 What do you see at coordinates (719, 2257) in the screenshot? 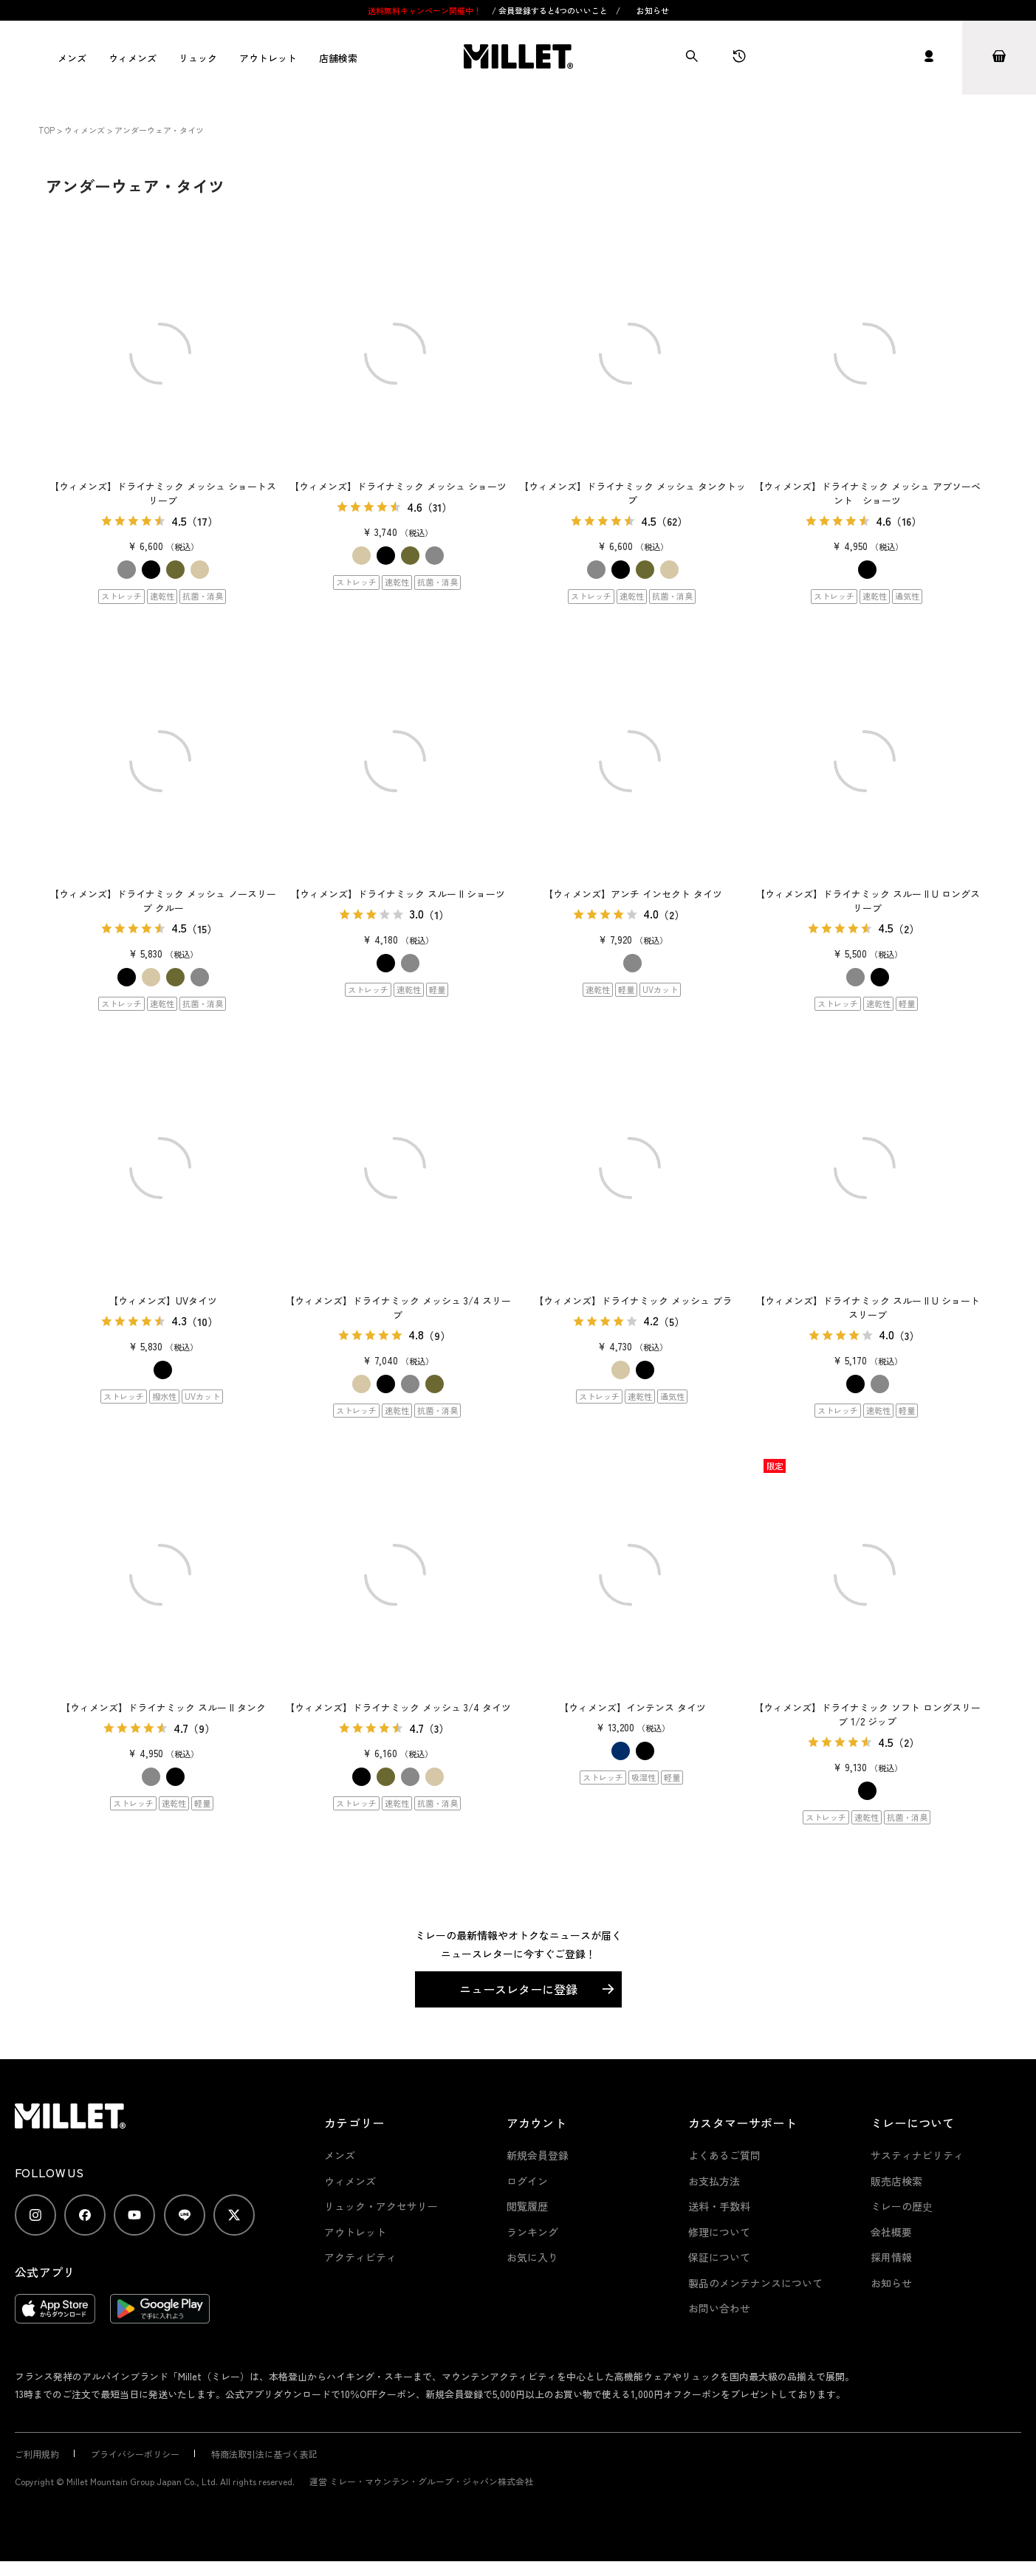
I see `保証について` at bounding box center [719, 2257].